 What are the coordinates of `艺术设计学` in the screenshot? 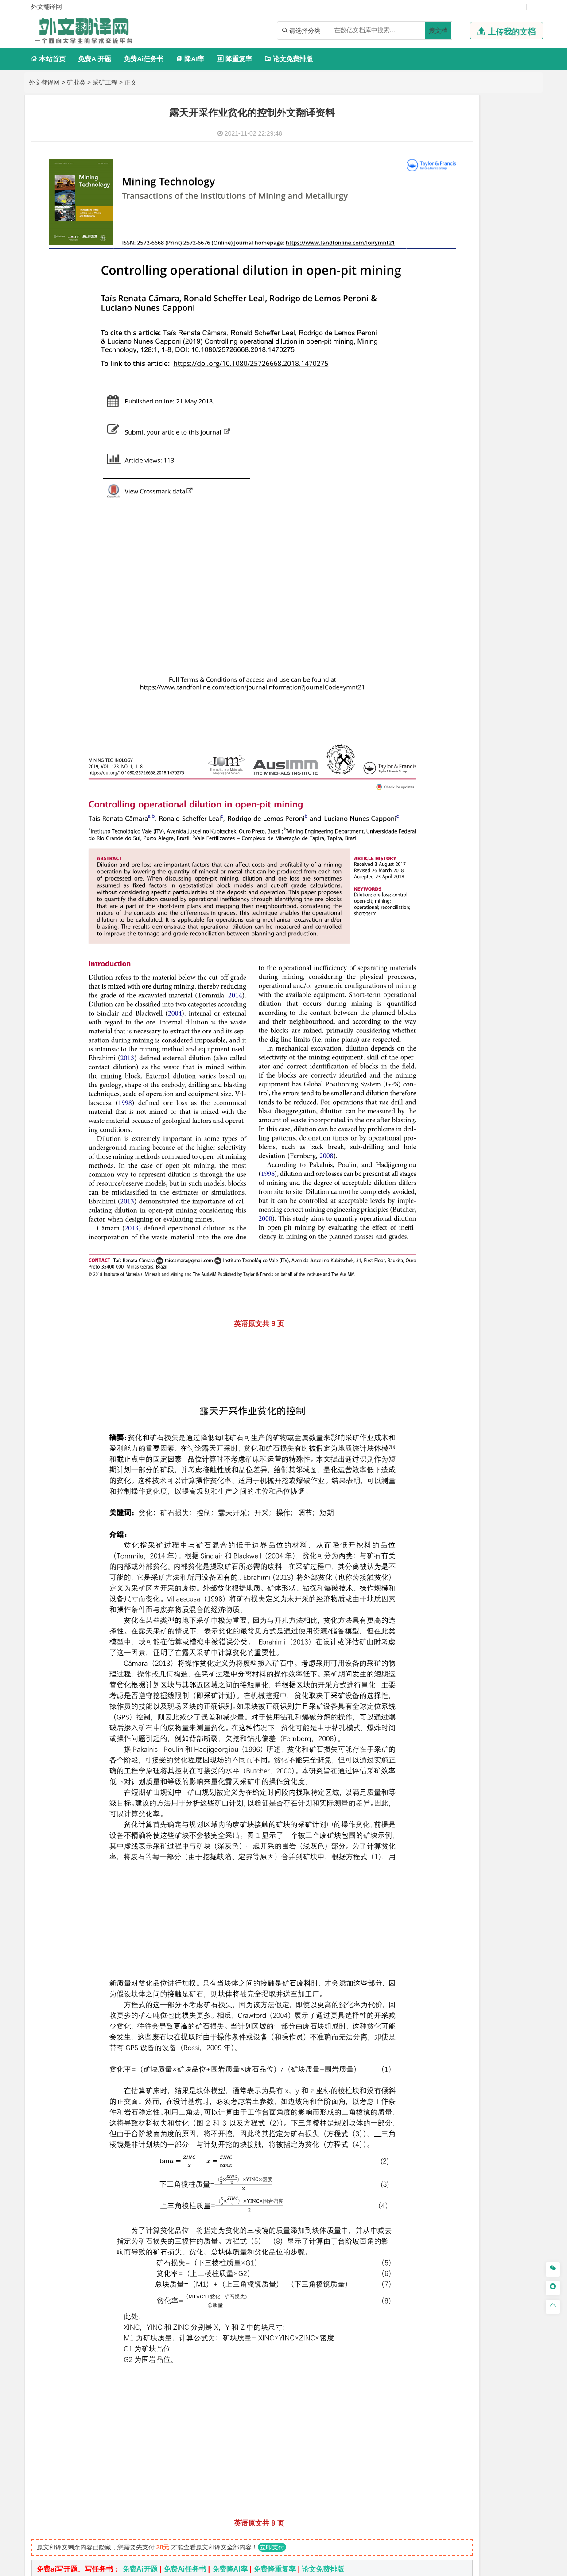 It's located at (449, 937).